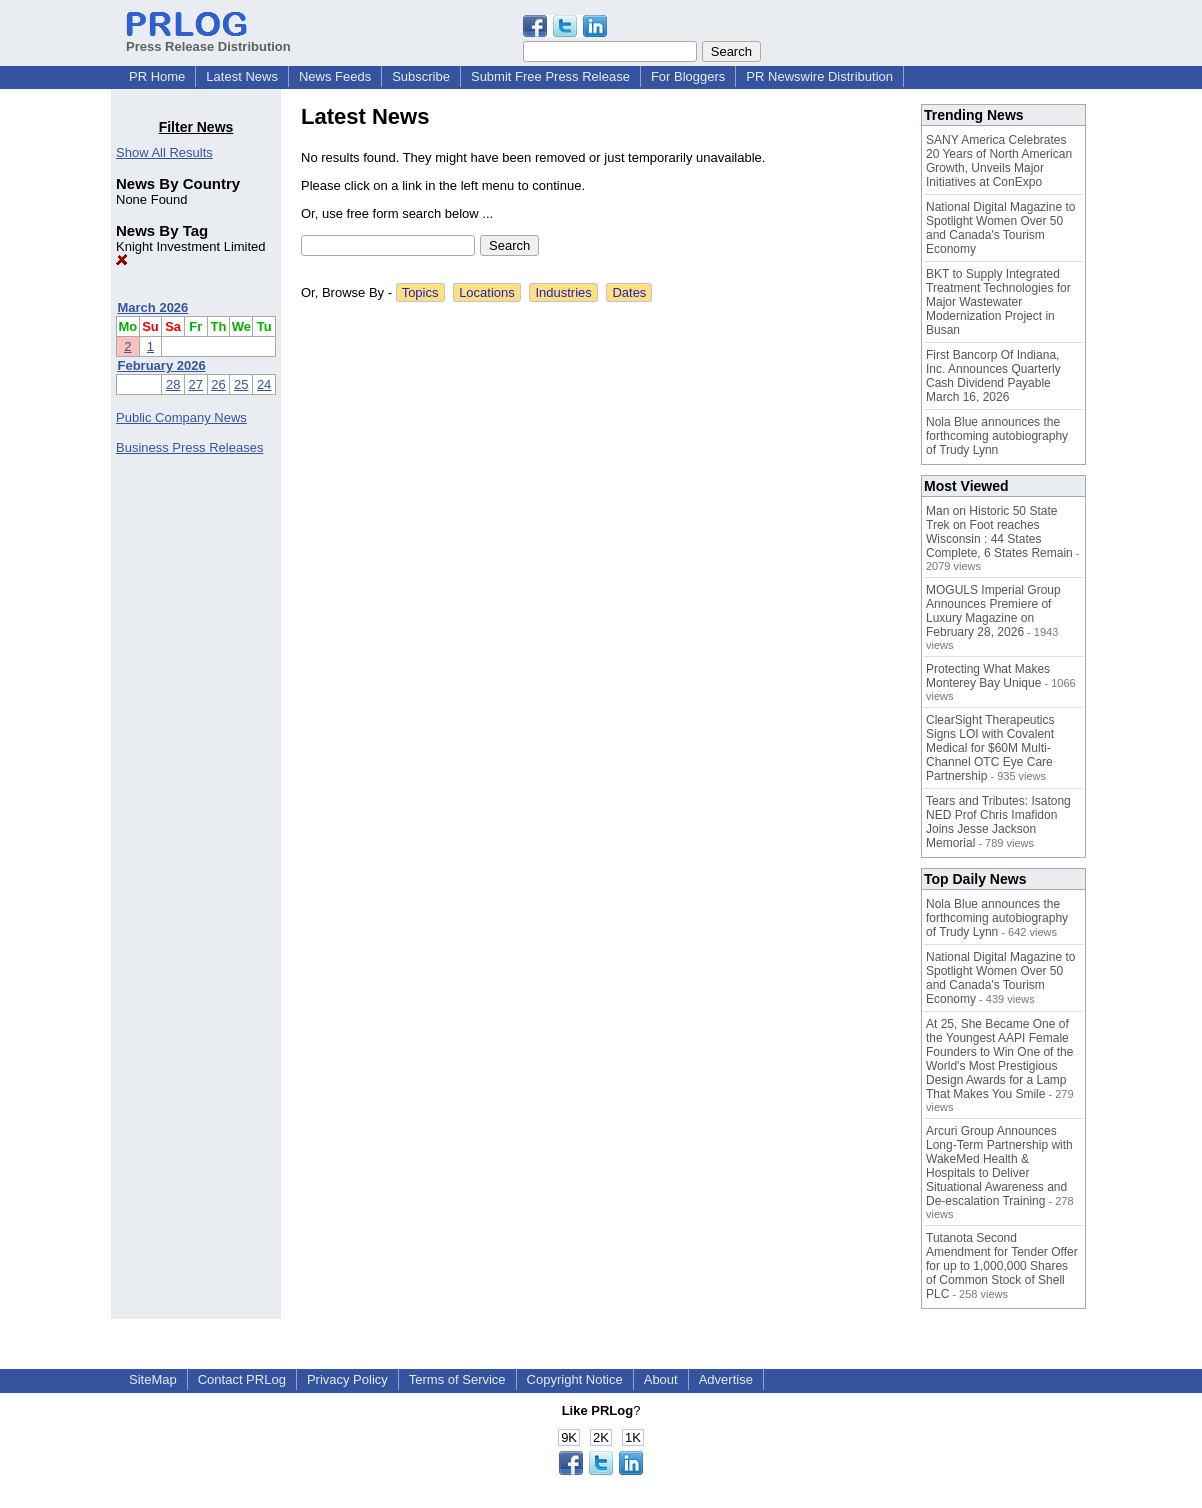 The width and height of the screenshot is (1202, 1508). What do you see at coordinates (173, 384) in the screenshot?
I see `28` at bounding box center [173, 384].